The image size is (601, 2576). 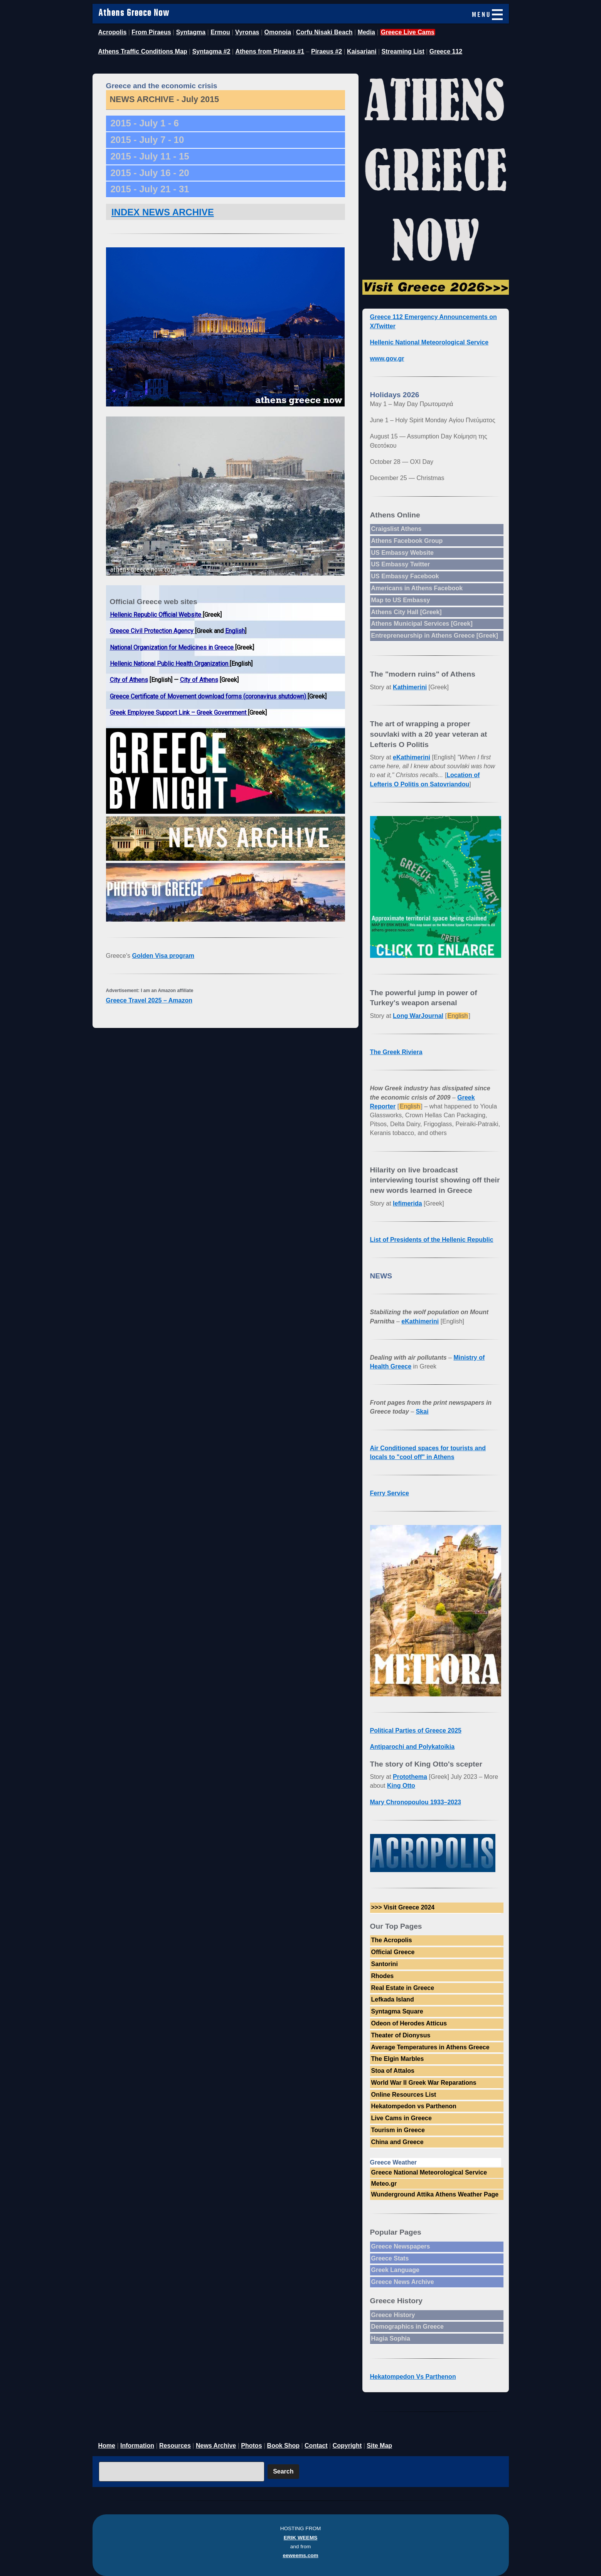 I want to click on Syntagma #2, so click(x=211, y=51).